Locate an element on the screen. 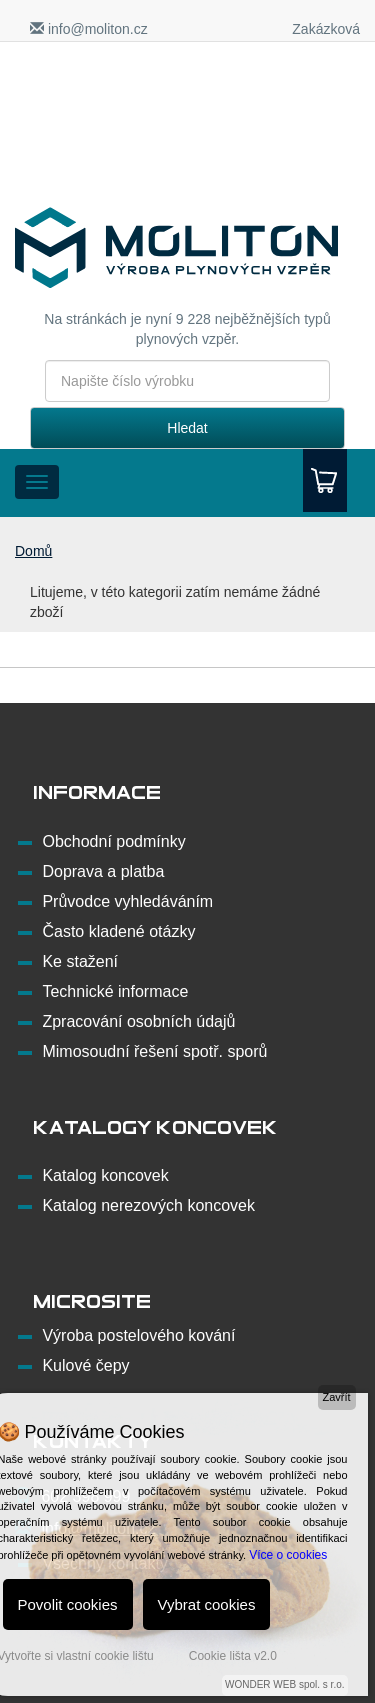  Mimosoudní řešení spotř. sporů is located at coordinates (154, 1051).